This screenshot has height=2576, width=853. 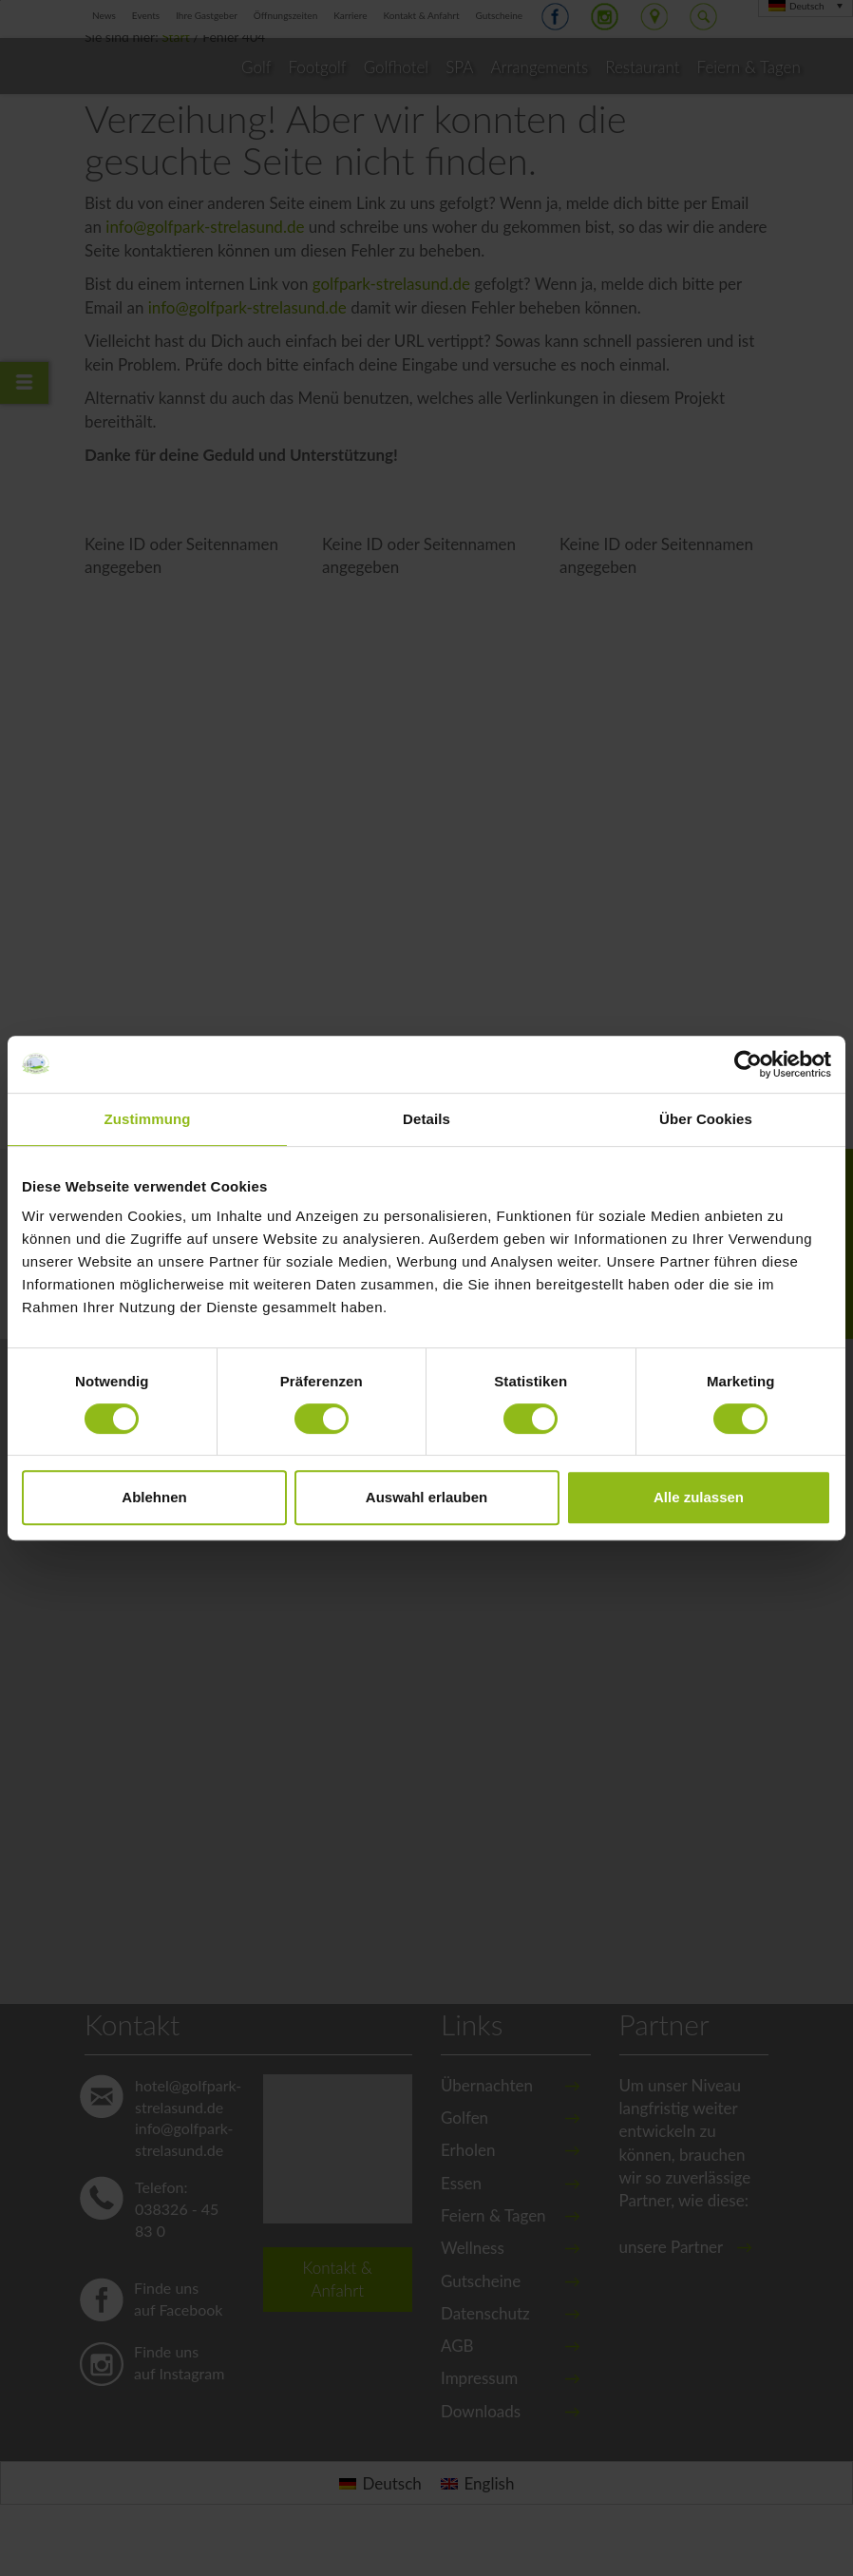 I want to click on [Cookiebot von Usercentrics - öffnet in einem neuen Fenster], so click(x=748, y=1064).